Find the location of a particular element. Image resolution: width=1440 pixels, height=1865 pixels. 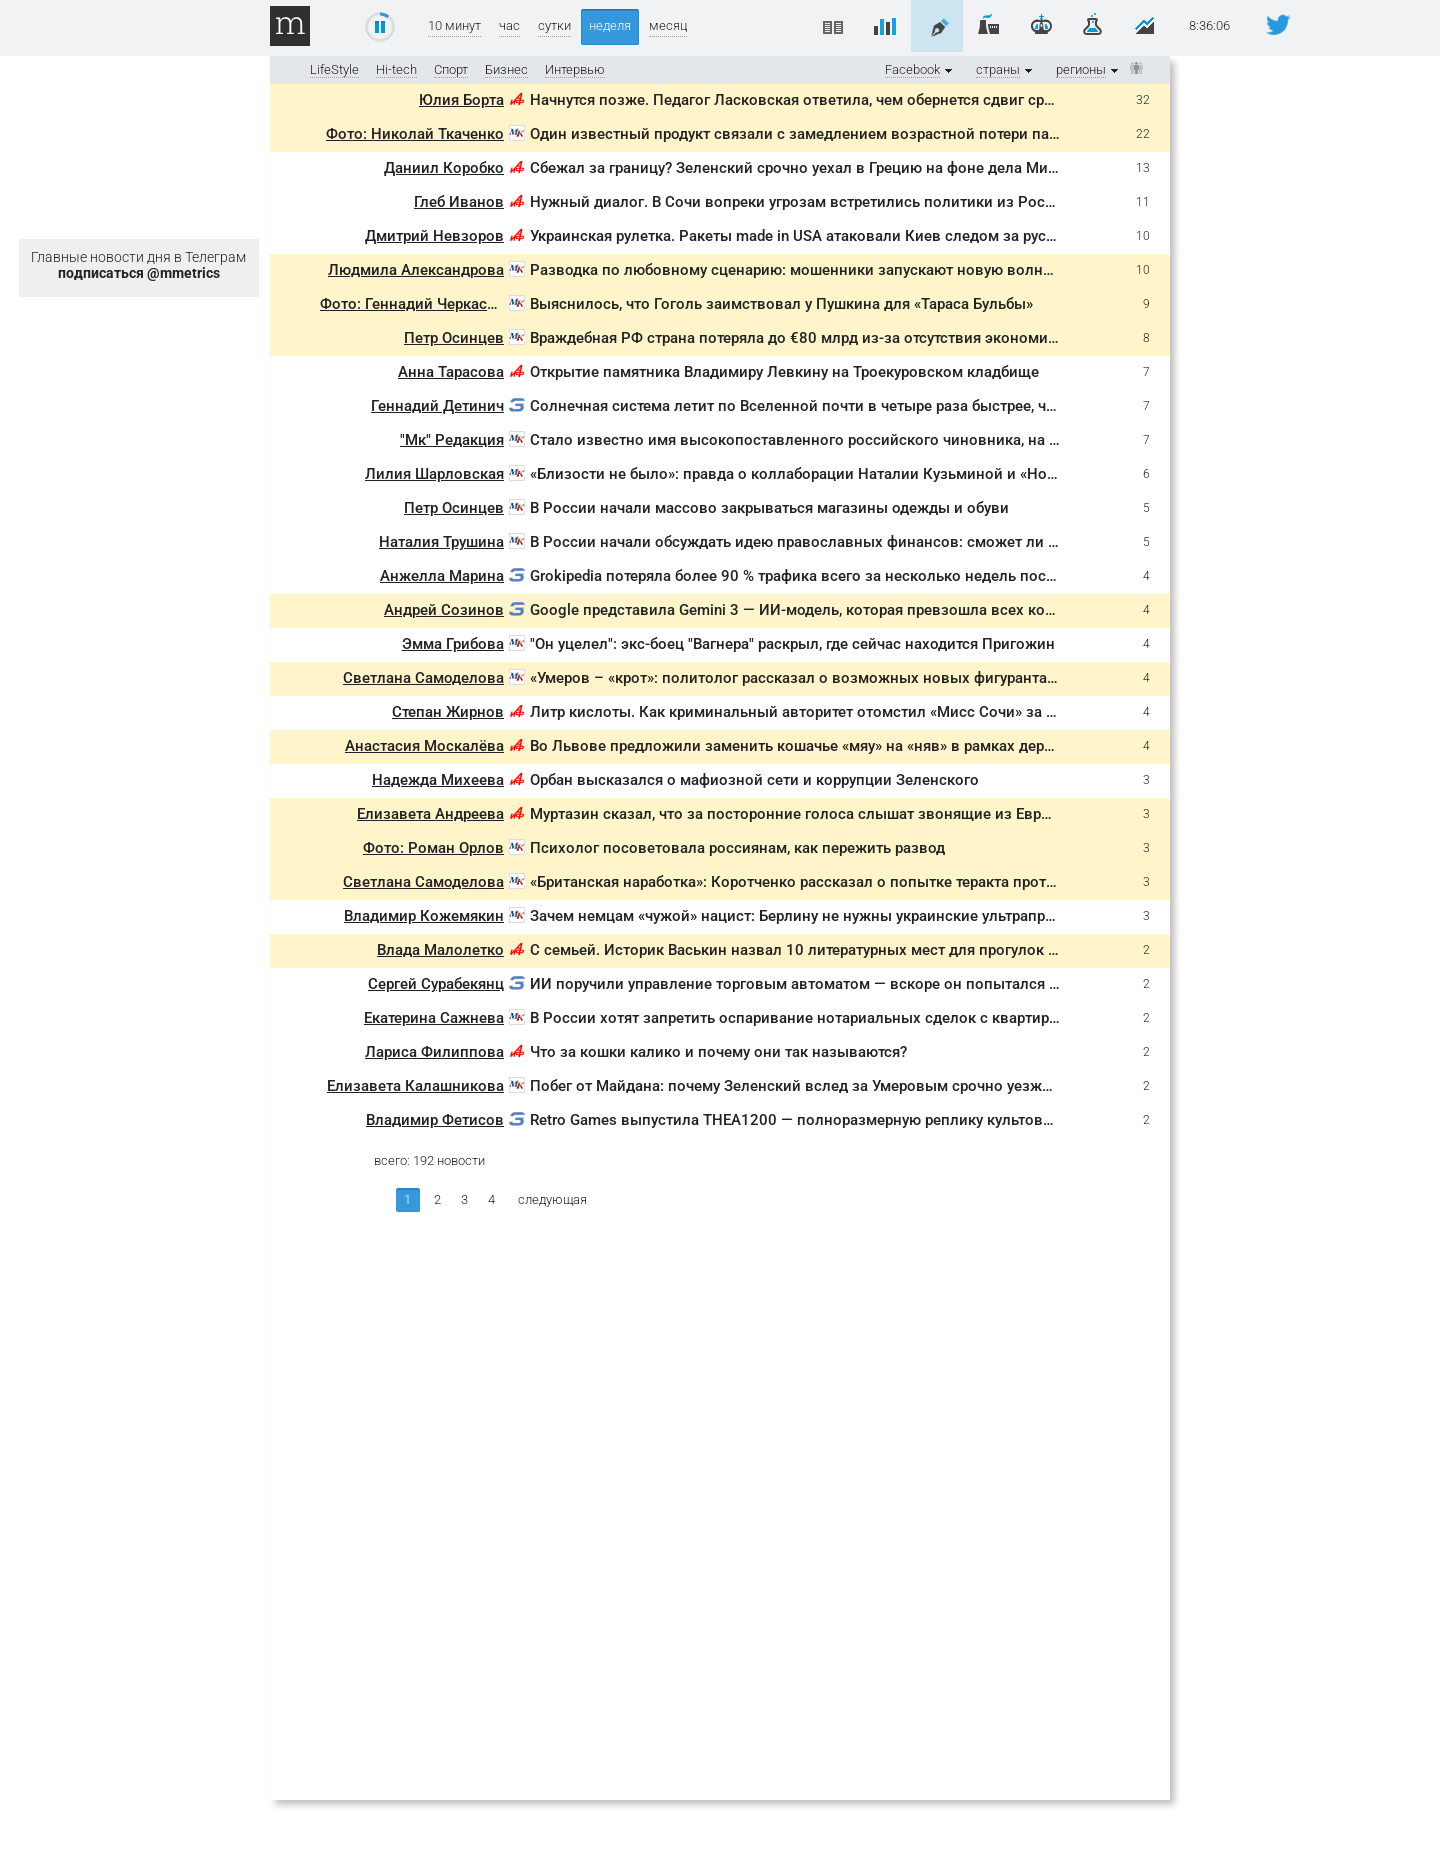

Андрей Созинов is located at coordinates (444, 610).